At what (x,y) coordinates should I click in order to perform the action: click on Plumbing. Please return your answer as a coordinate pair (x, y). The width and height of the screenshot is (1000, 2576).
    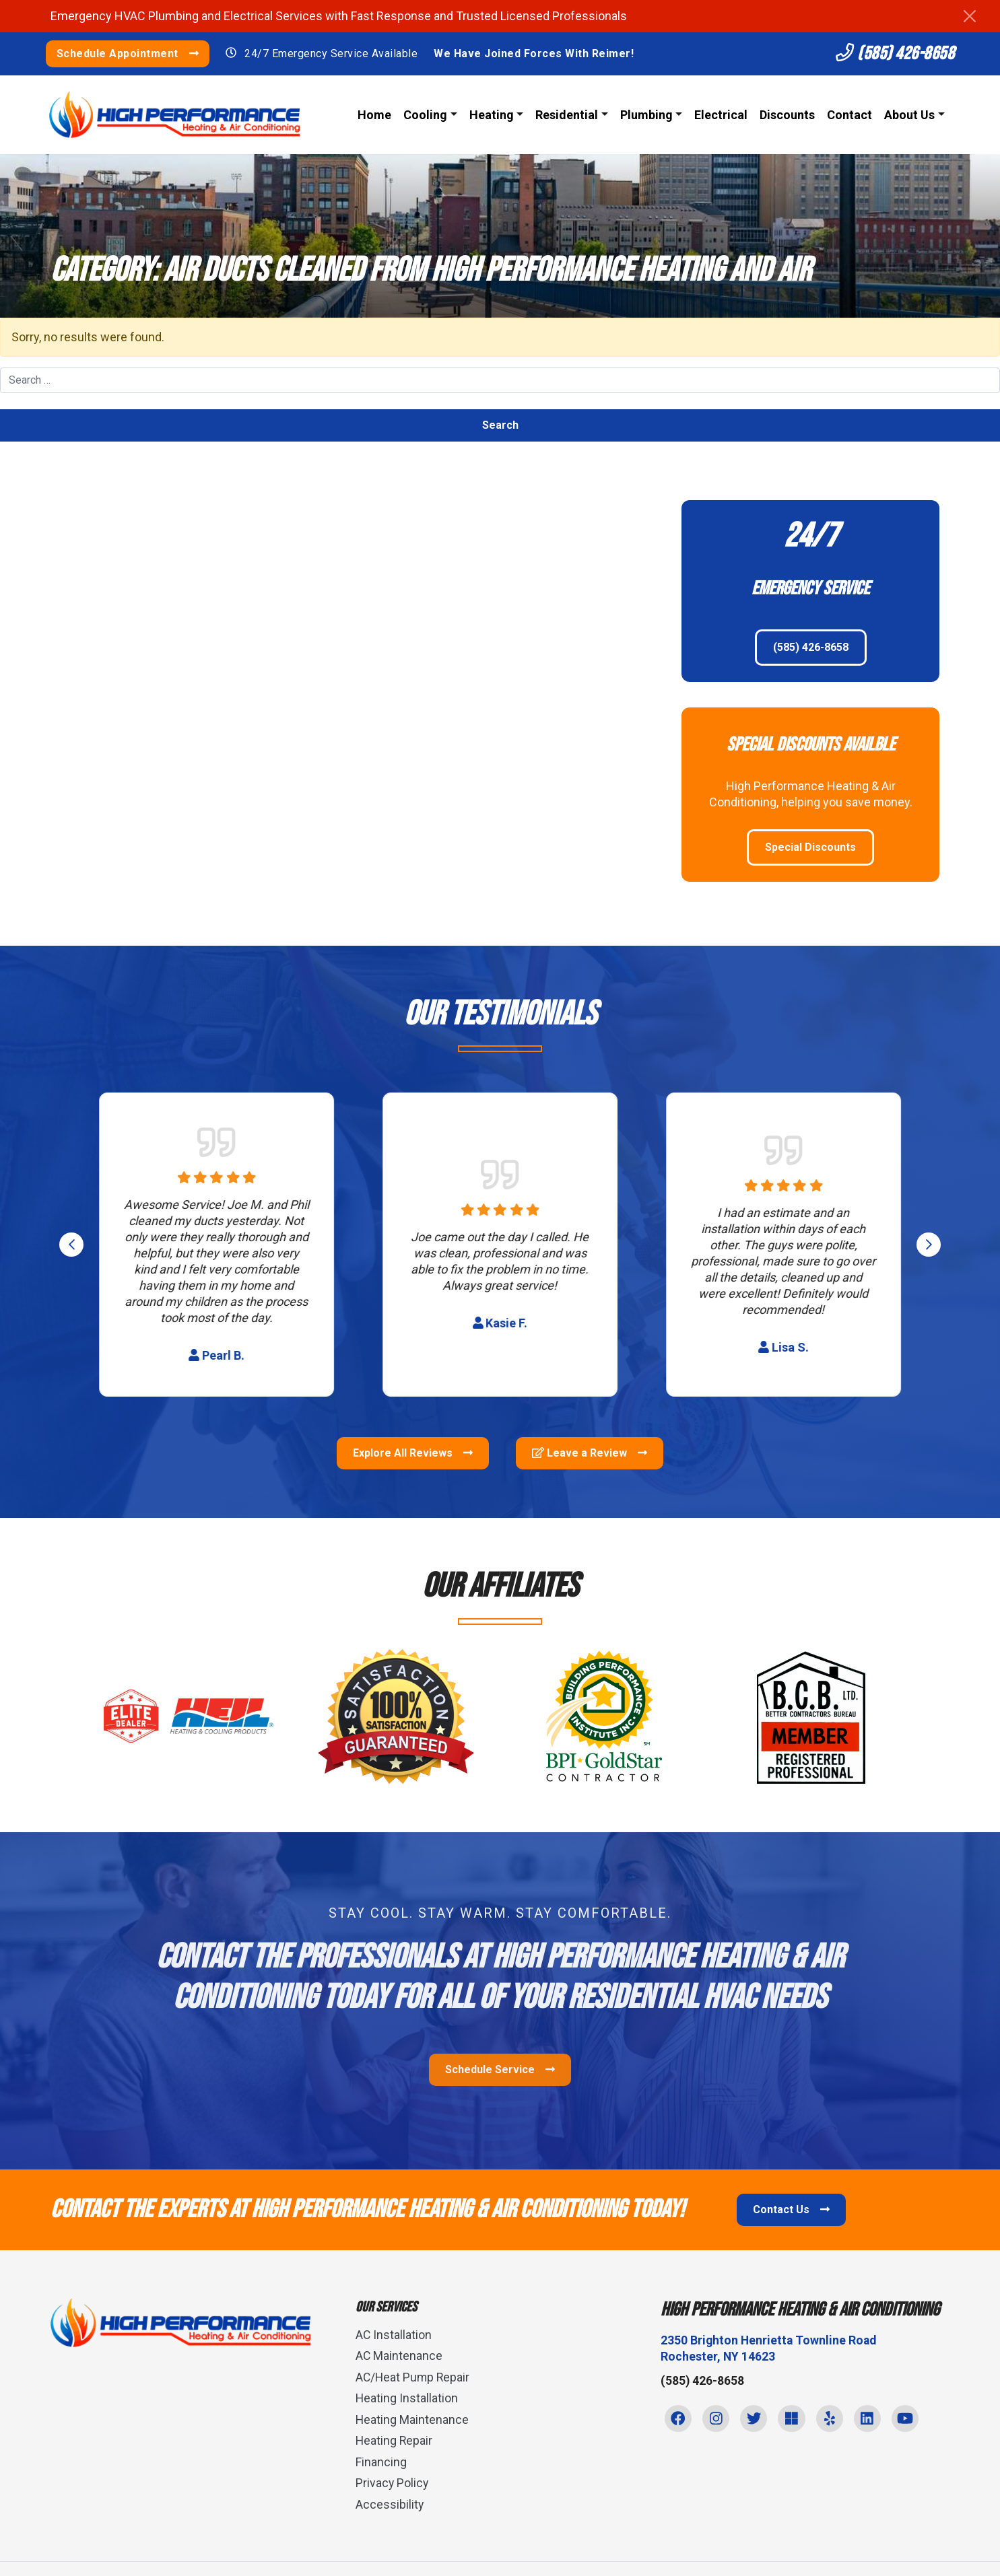
    Looking at the image, I should click on (645, 115).